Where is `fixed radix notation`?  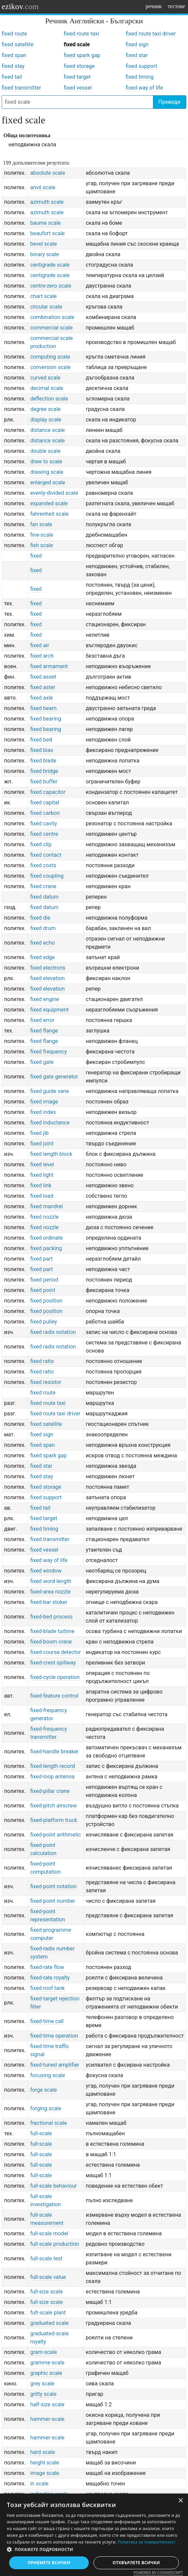 fixed radix notation is located at coordinates (53, 1332).